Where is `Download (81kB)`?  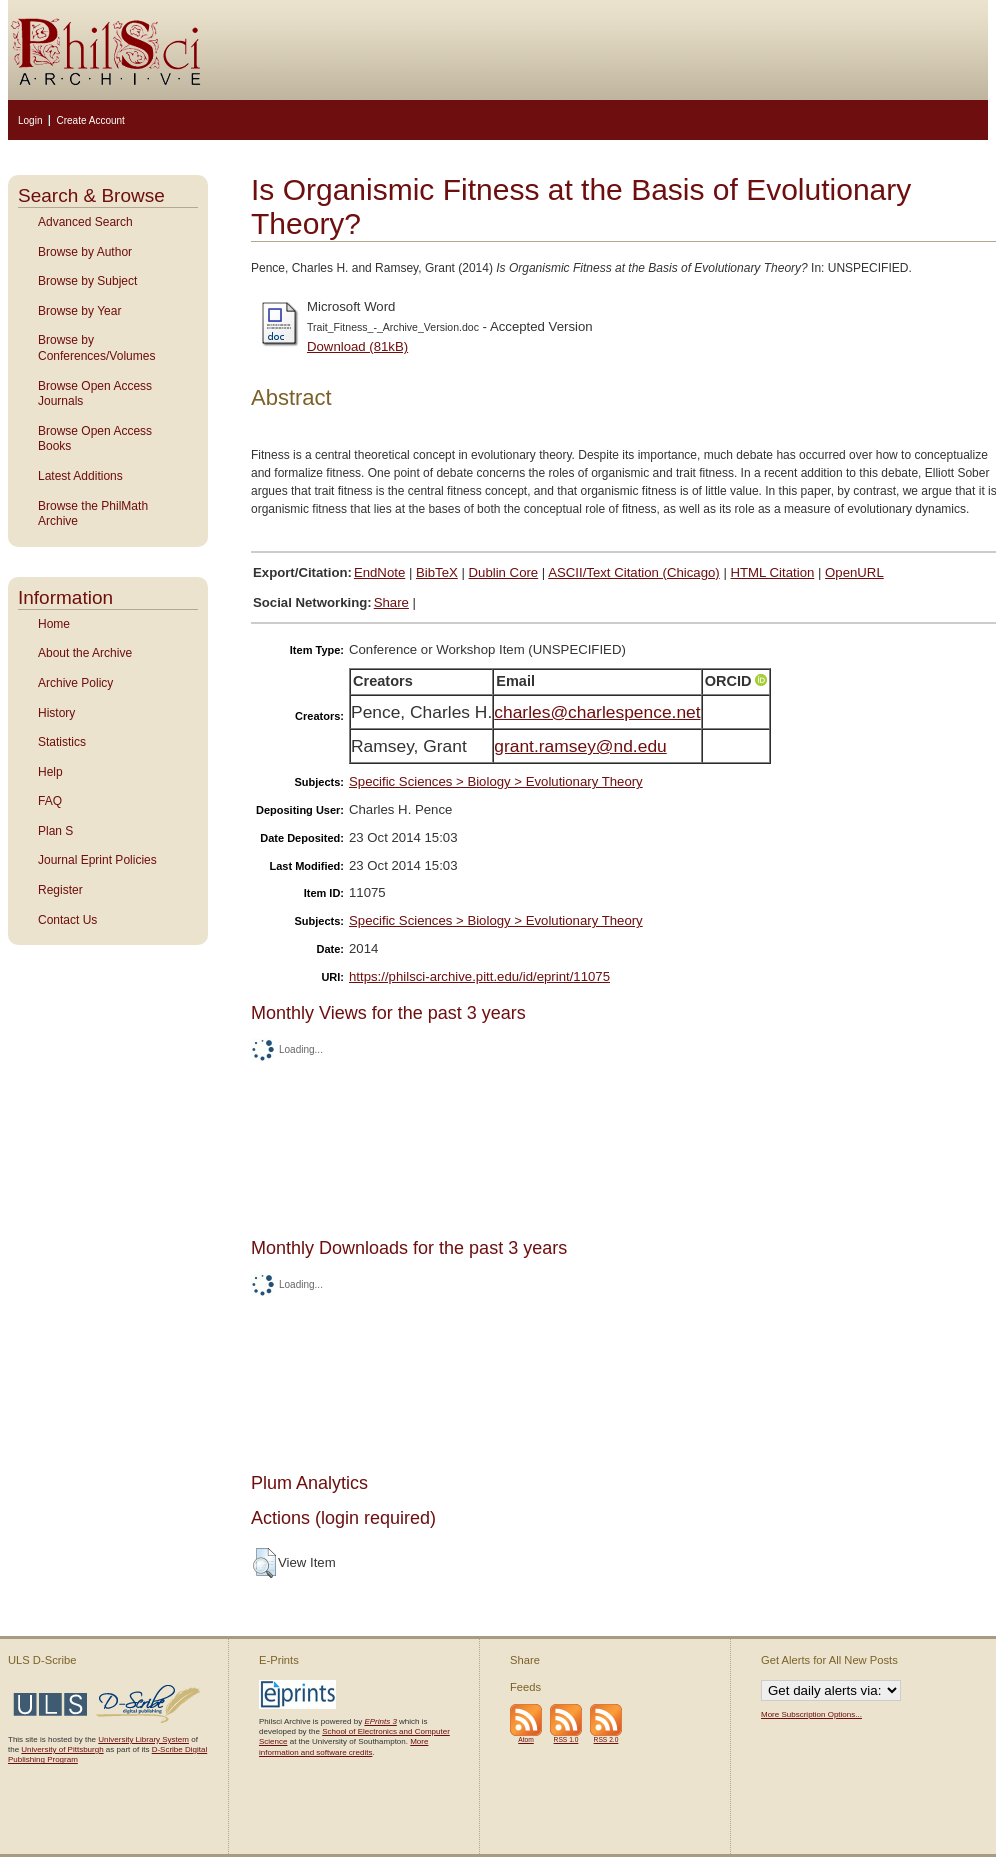
Download (81kB) is located at coordinates (357, 346).